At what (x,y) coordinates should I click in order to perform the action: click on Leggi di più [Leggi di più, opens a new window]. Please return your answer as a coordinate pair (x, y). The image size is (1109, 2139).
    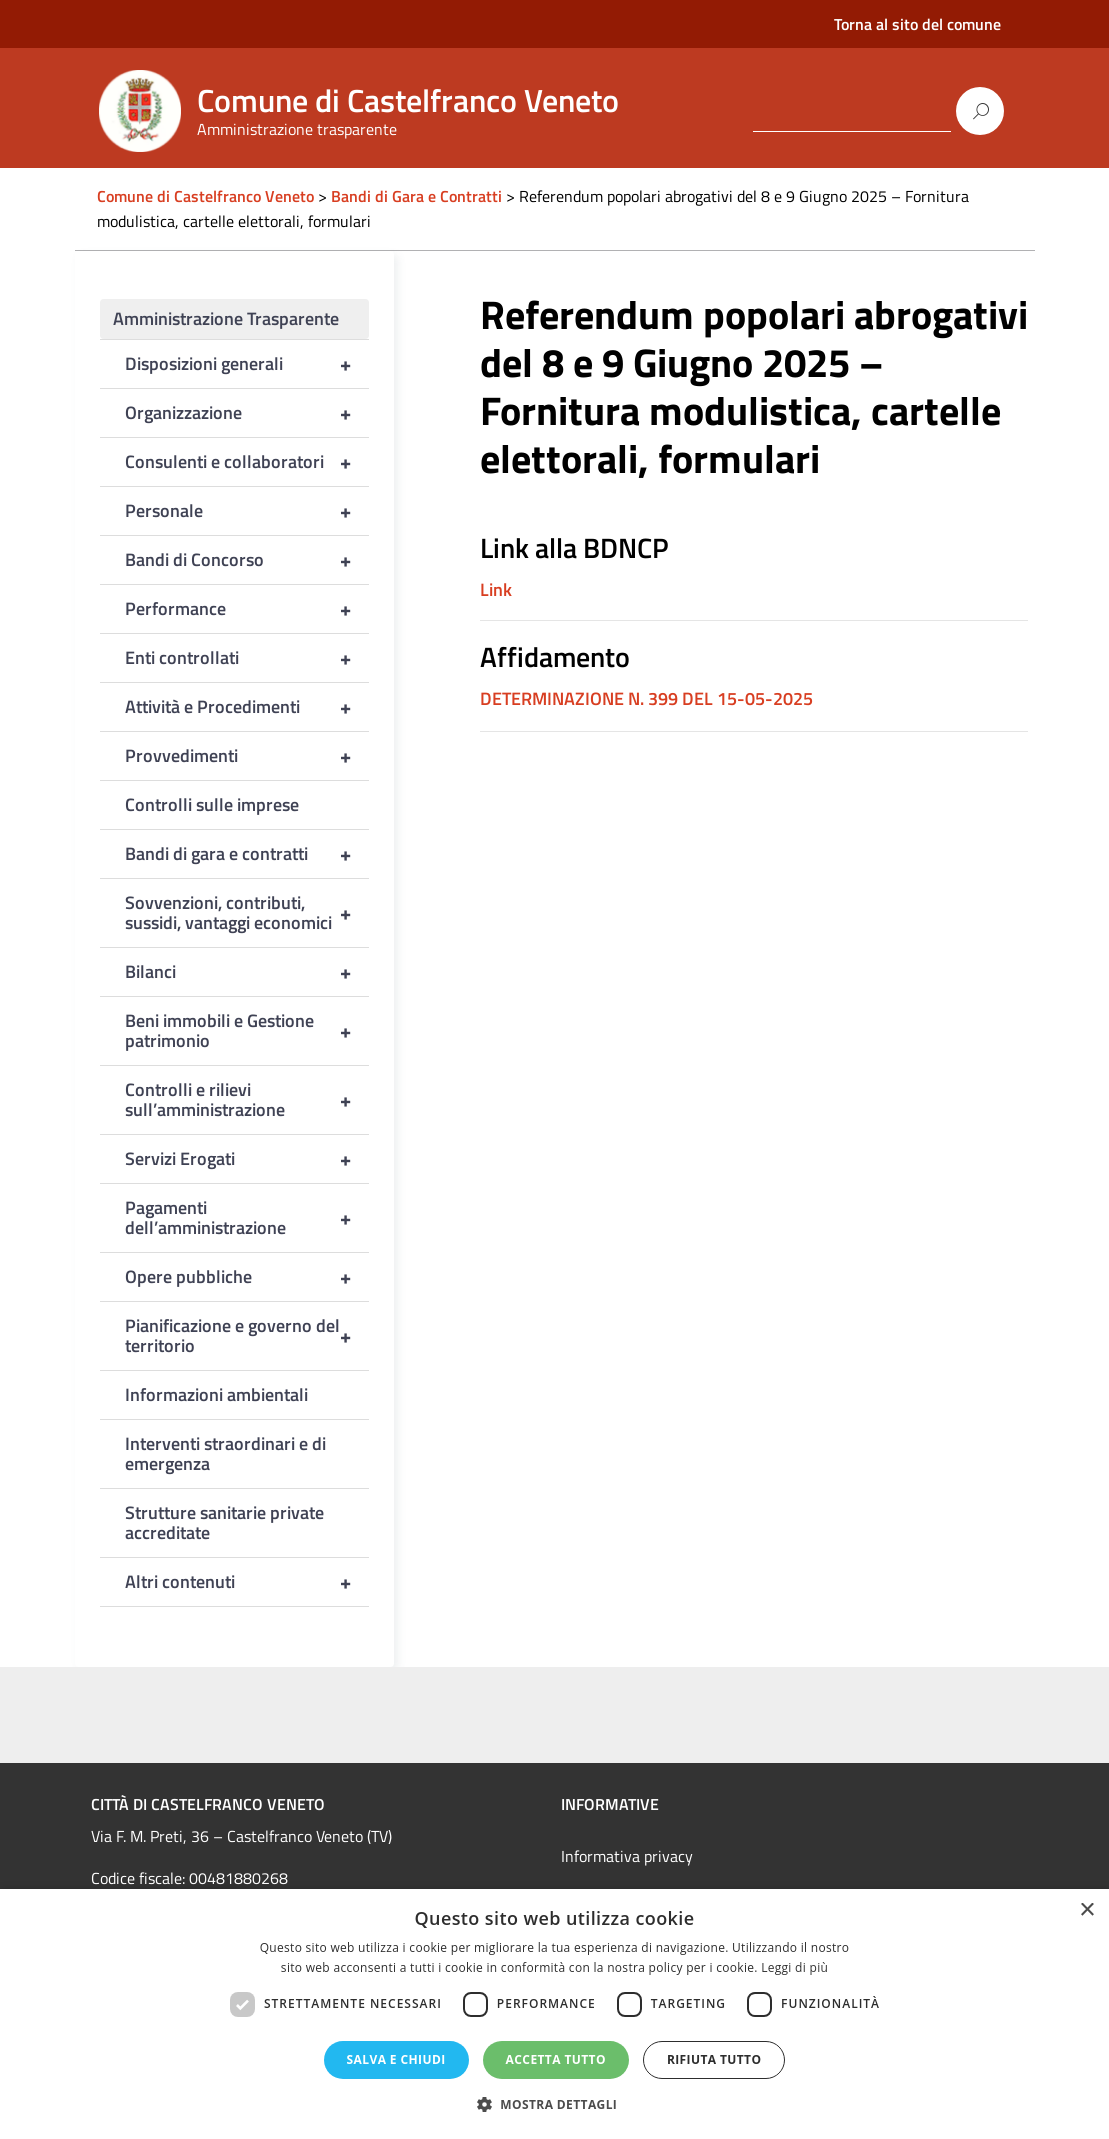
    Looking at the image, I should click on (794, 1967).